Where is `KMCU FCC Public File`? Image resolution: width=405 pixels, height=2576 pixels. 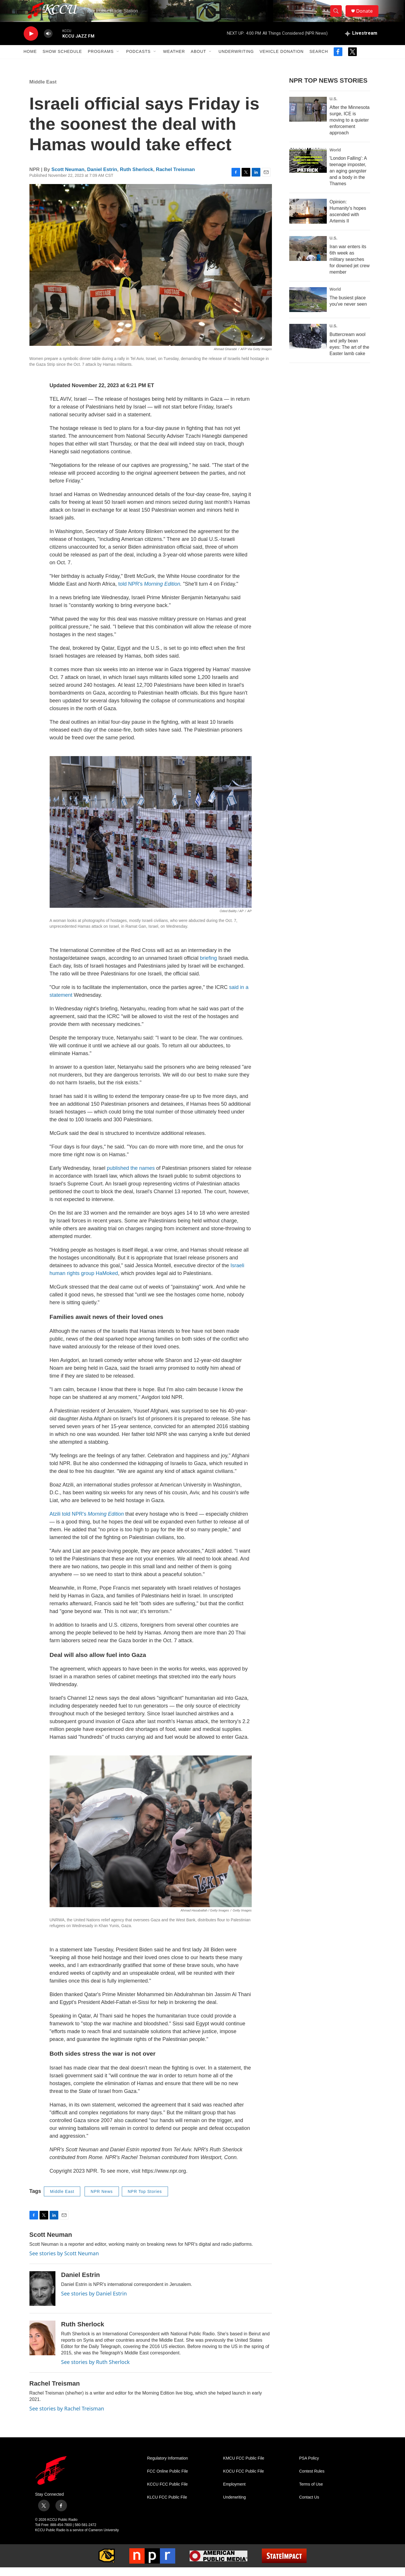 KMCU FCC Public File is located at coordinates (243, 2467).